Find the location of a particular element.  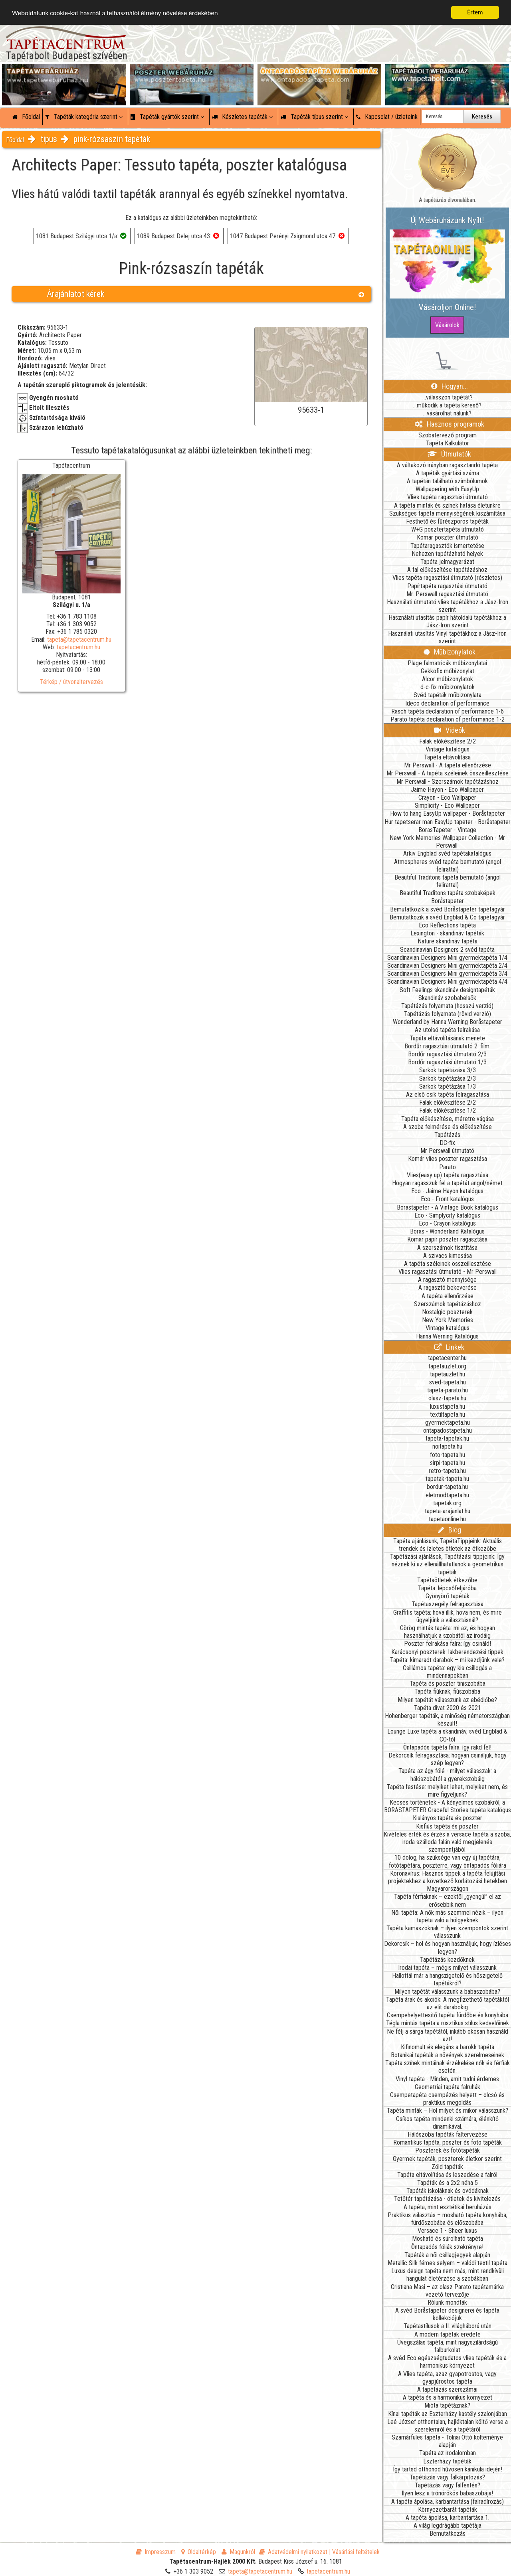

A tapéta és a harmonikus környezet is located at coordinates (447, 2397).